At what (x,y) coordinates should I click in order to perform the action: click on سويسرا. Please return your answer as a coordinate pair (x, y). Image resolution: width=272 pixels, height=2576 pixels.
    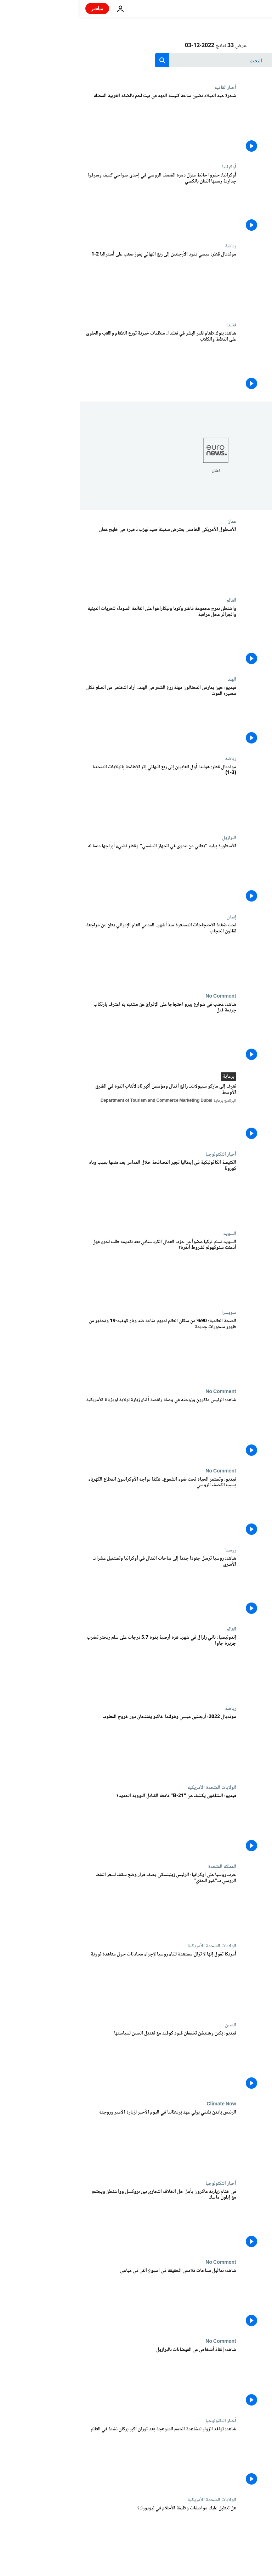
    Looking at the image, I should click on (149, 1312).